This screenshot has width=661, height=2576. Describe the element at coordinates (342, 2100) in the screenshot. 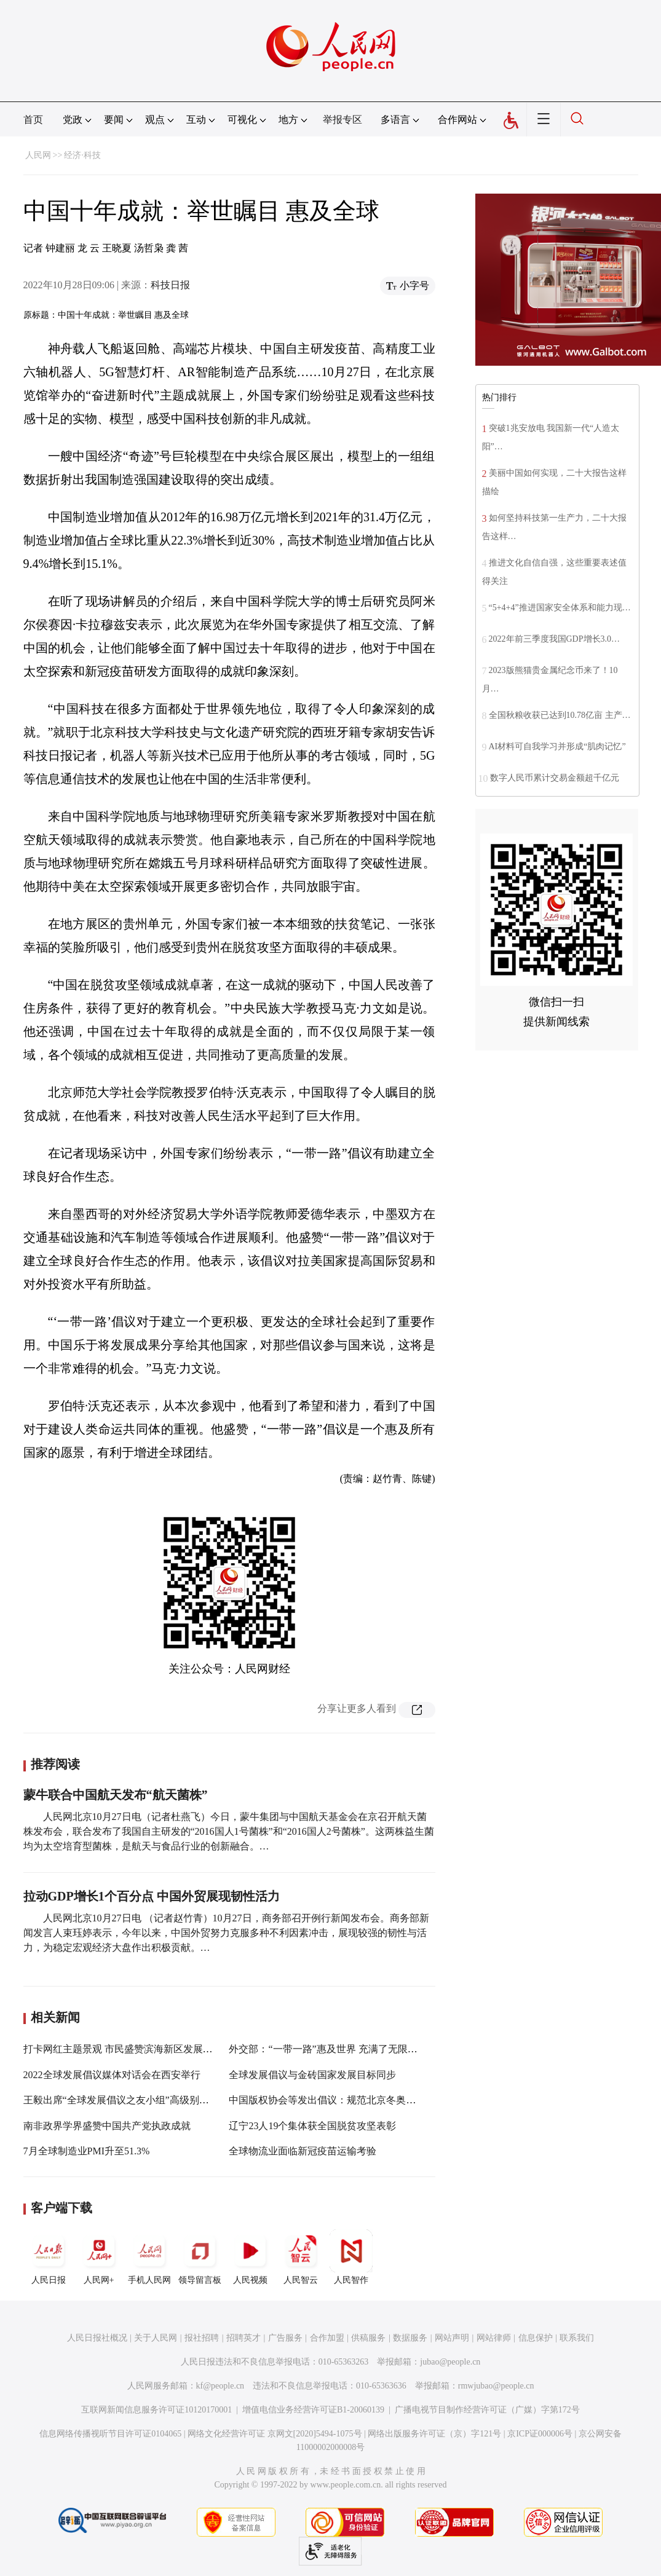

I see `中国版权协会等发出倡议：规范北京冬奥会版权保护` at that location.